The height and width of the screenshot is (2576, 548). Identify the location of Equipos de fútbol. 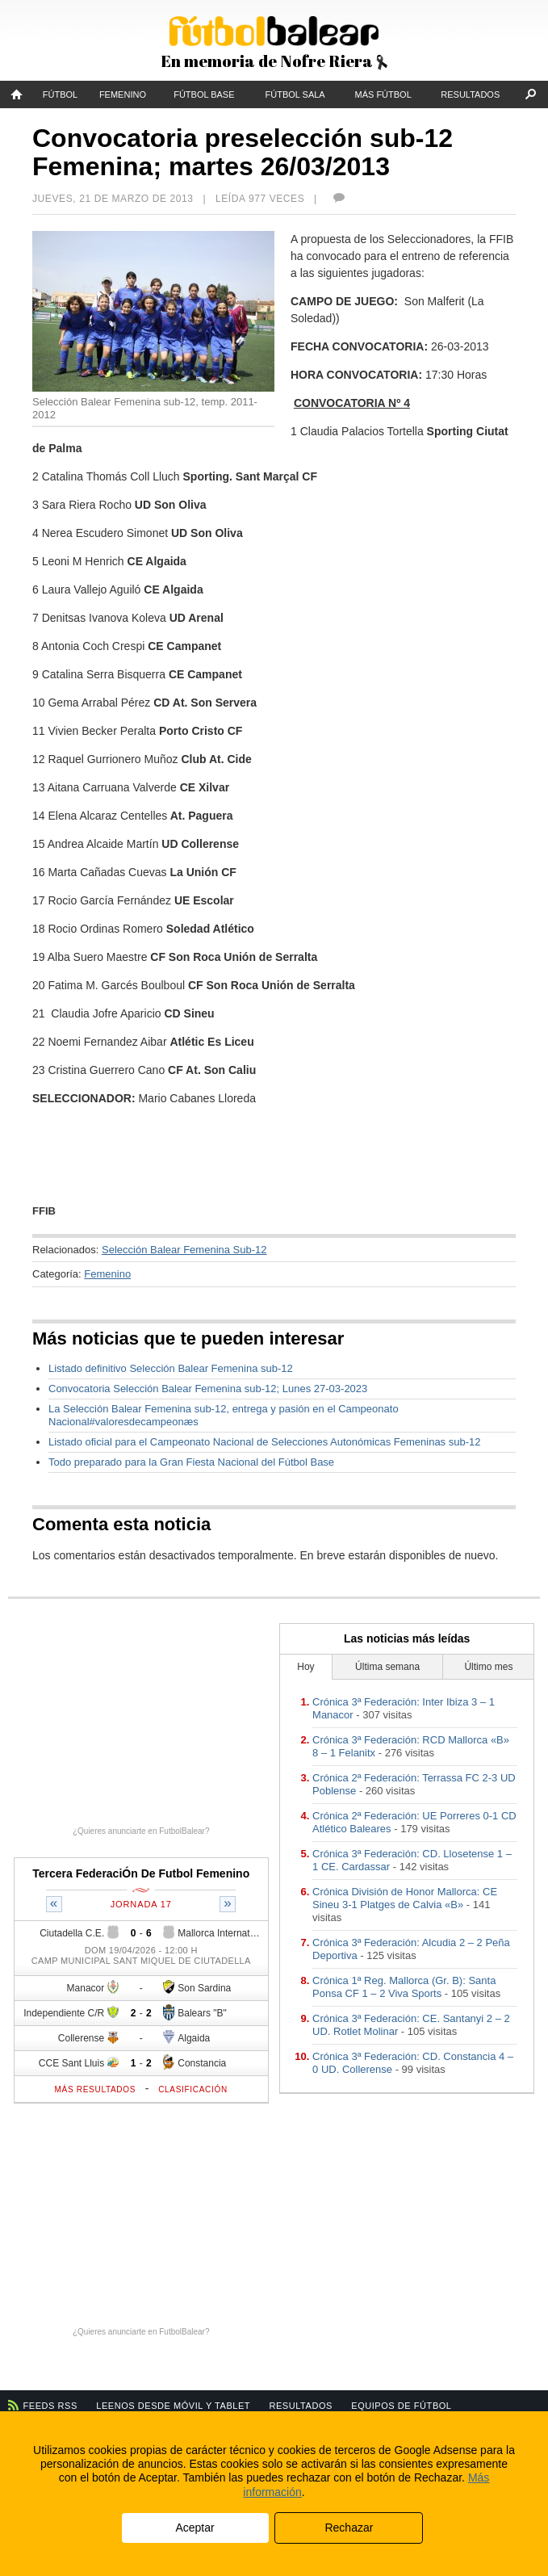
(401, 2405).